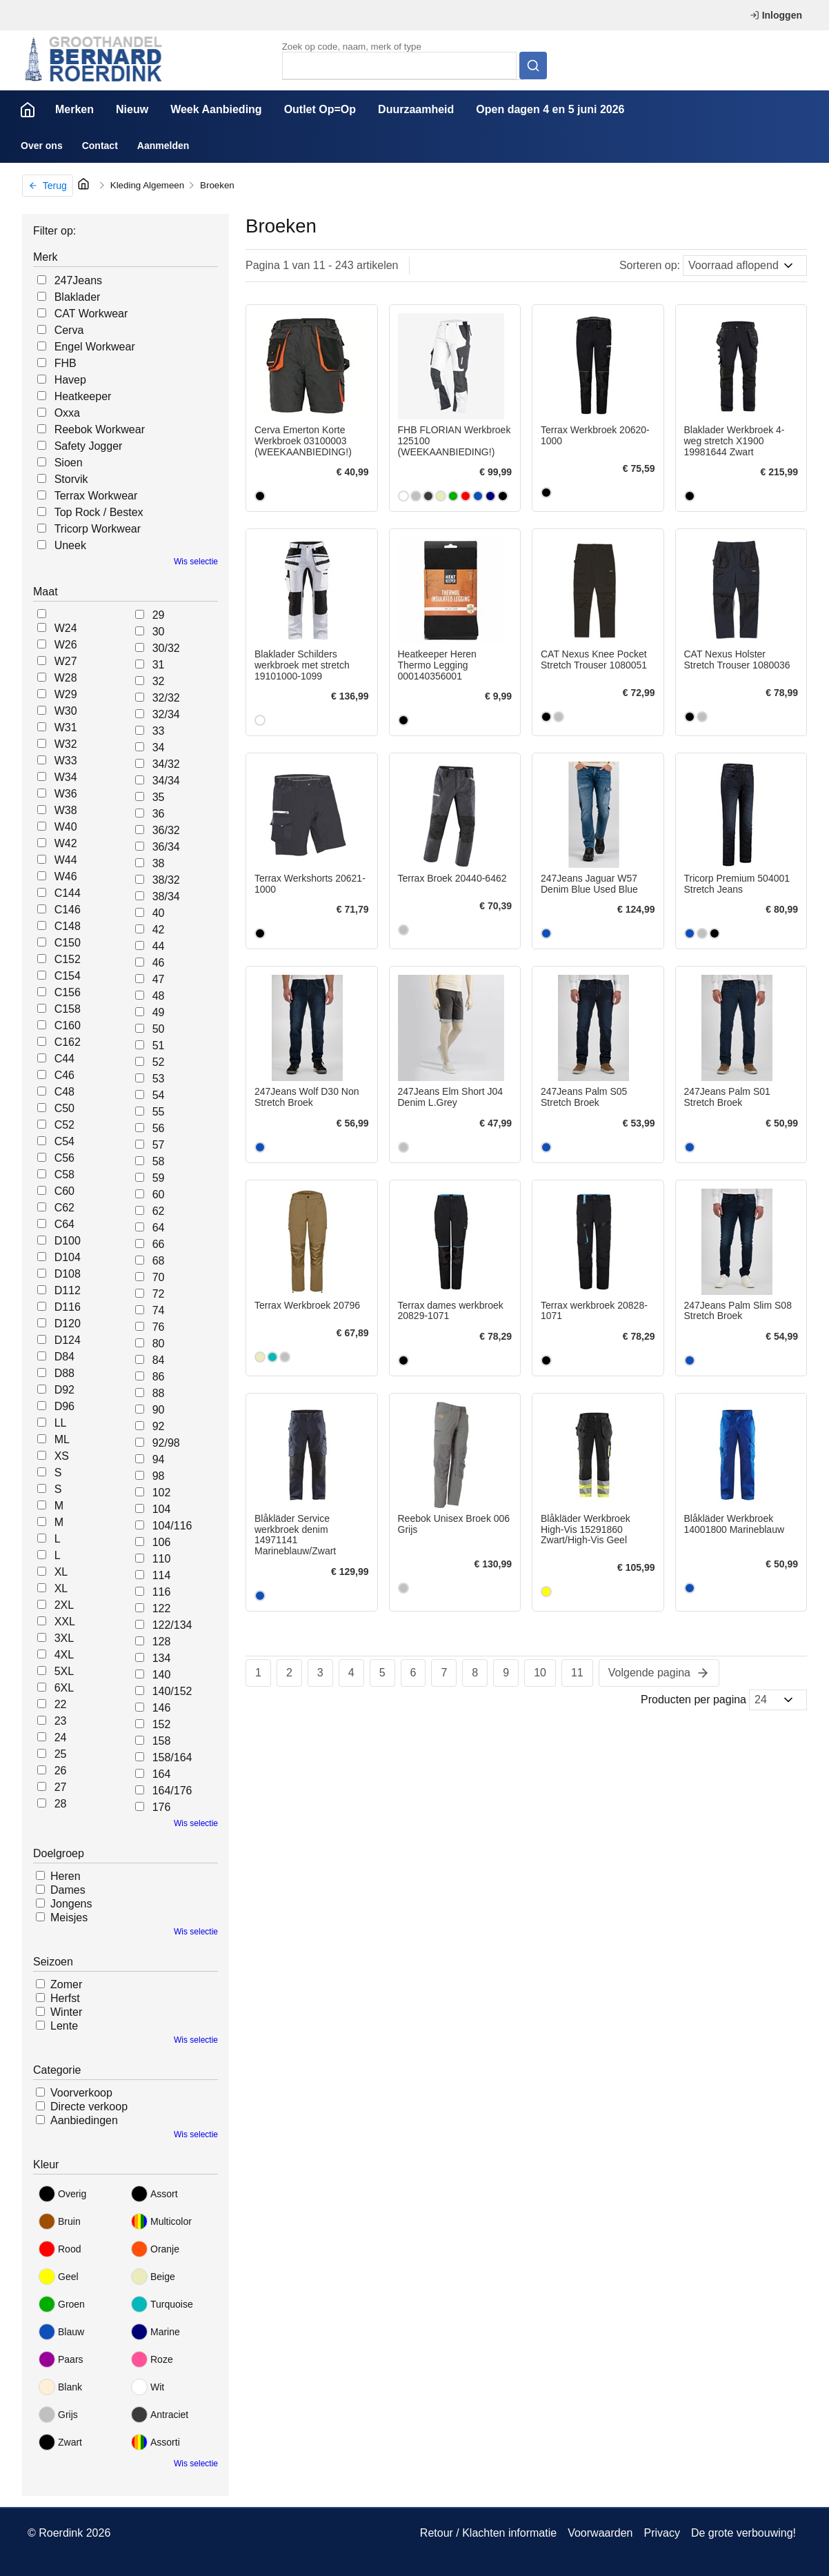  Describe the element at coordinates (158, 1261) in the screenshot. I see `68` at that location.